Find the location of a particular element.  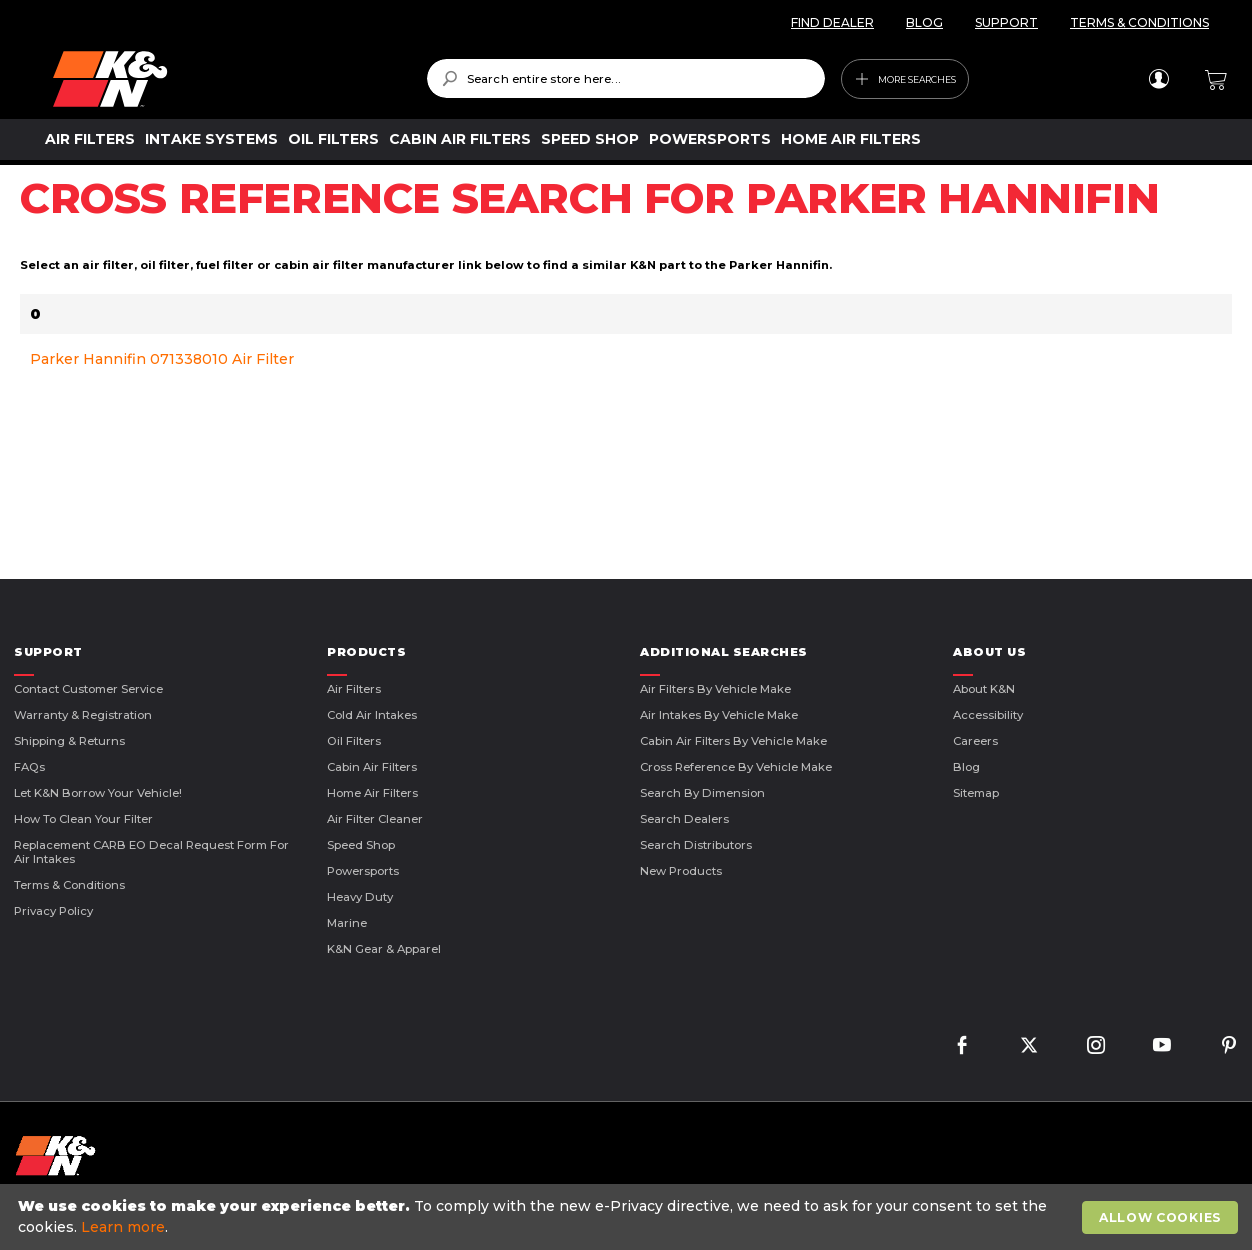

Sign In is located at coordinates (1158, 79).